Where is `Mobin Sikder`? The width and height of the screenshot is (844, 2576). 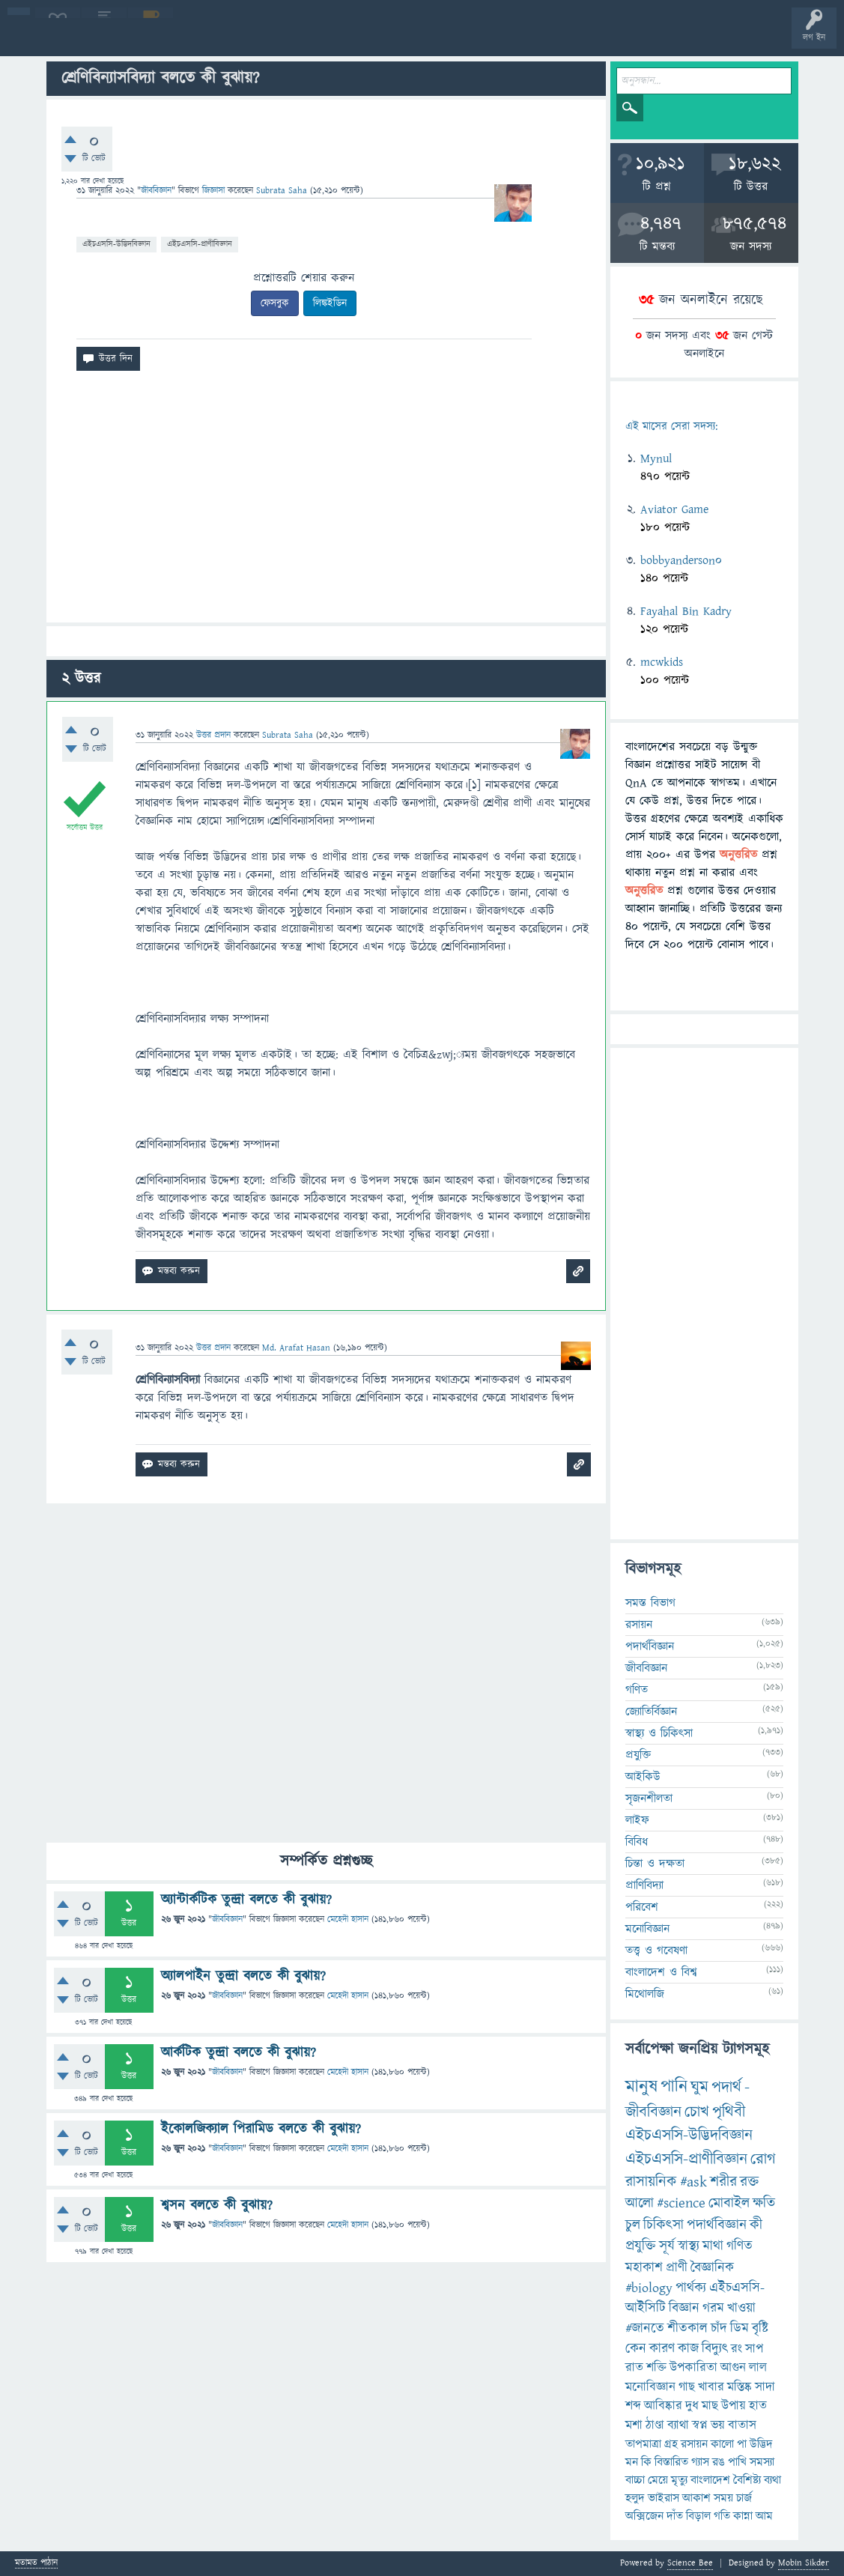
Mobin Sikder is located at coordinates (803, 2563).